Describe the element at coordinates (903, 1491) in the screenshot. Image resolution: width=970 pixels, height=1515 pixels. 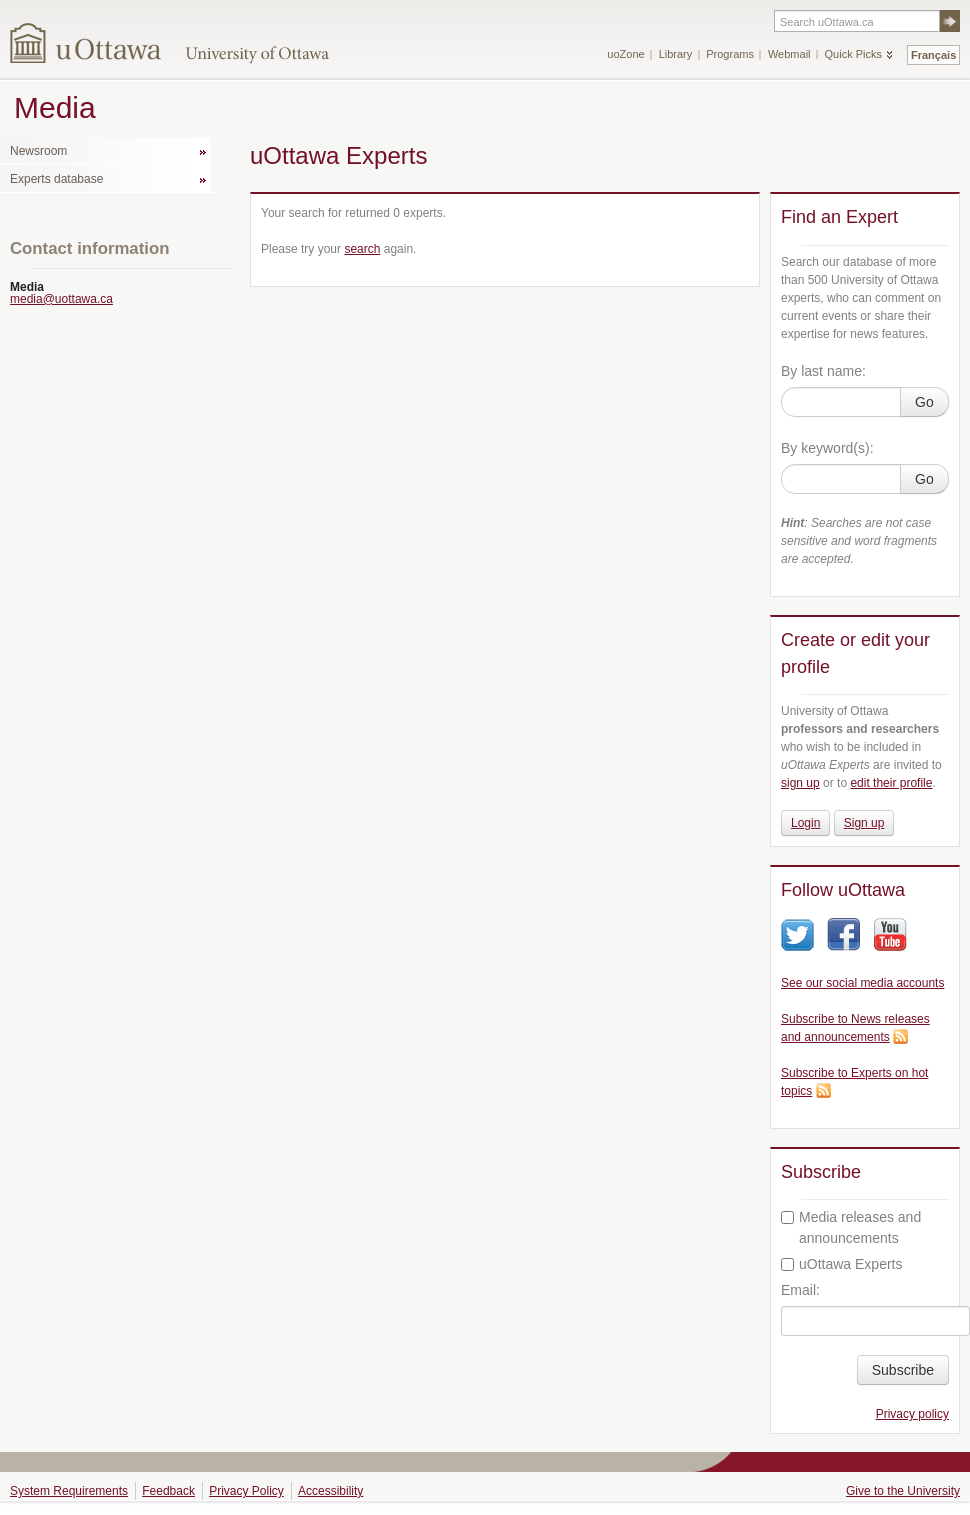
I see `Give to the University` at that location.